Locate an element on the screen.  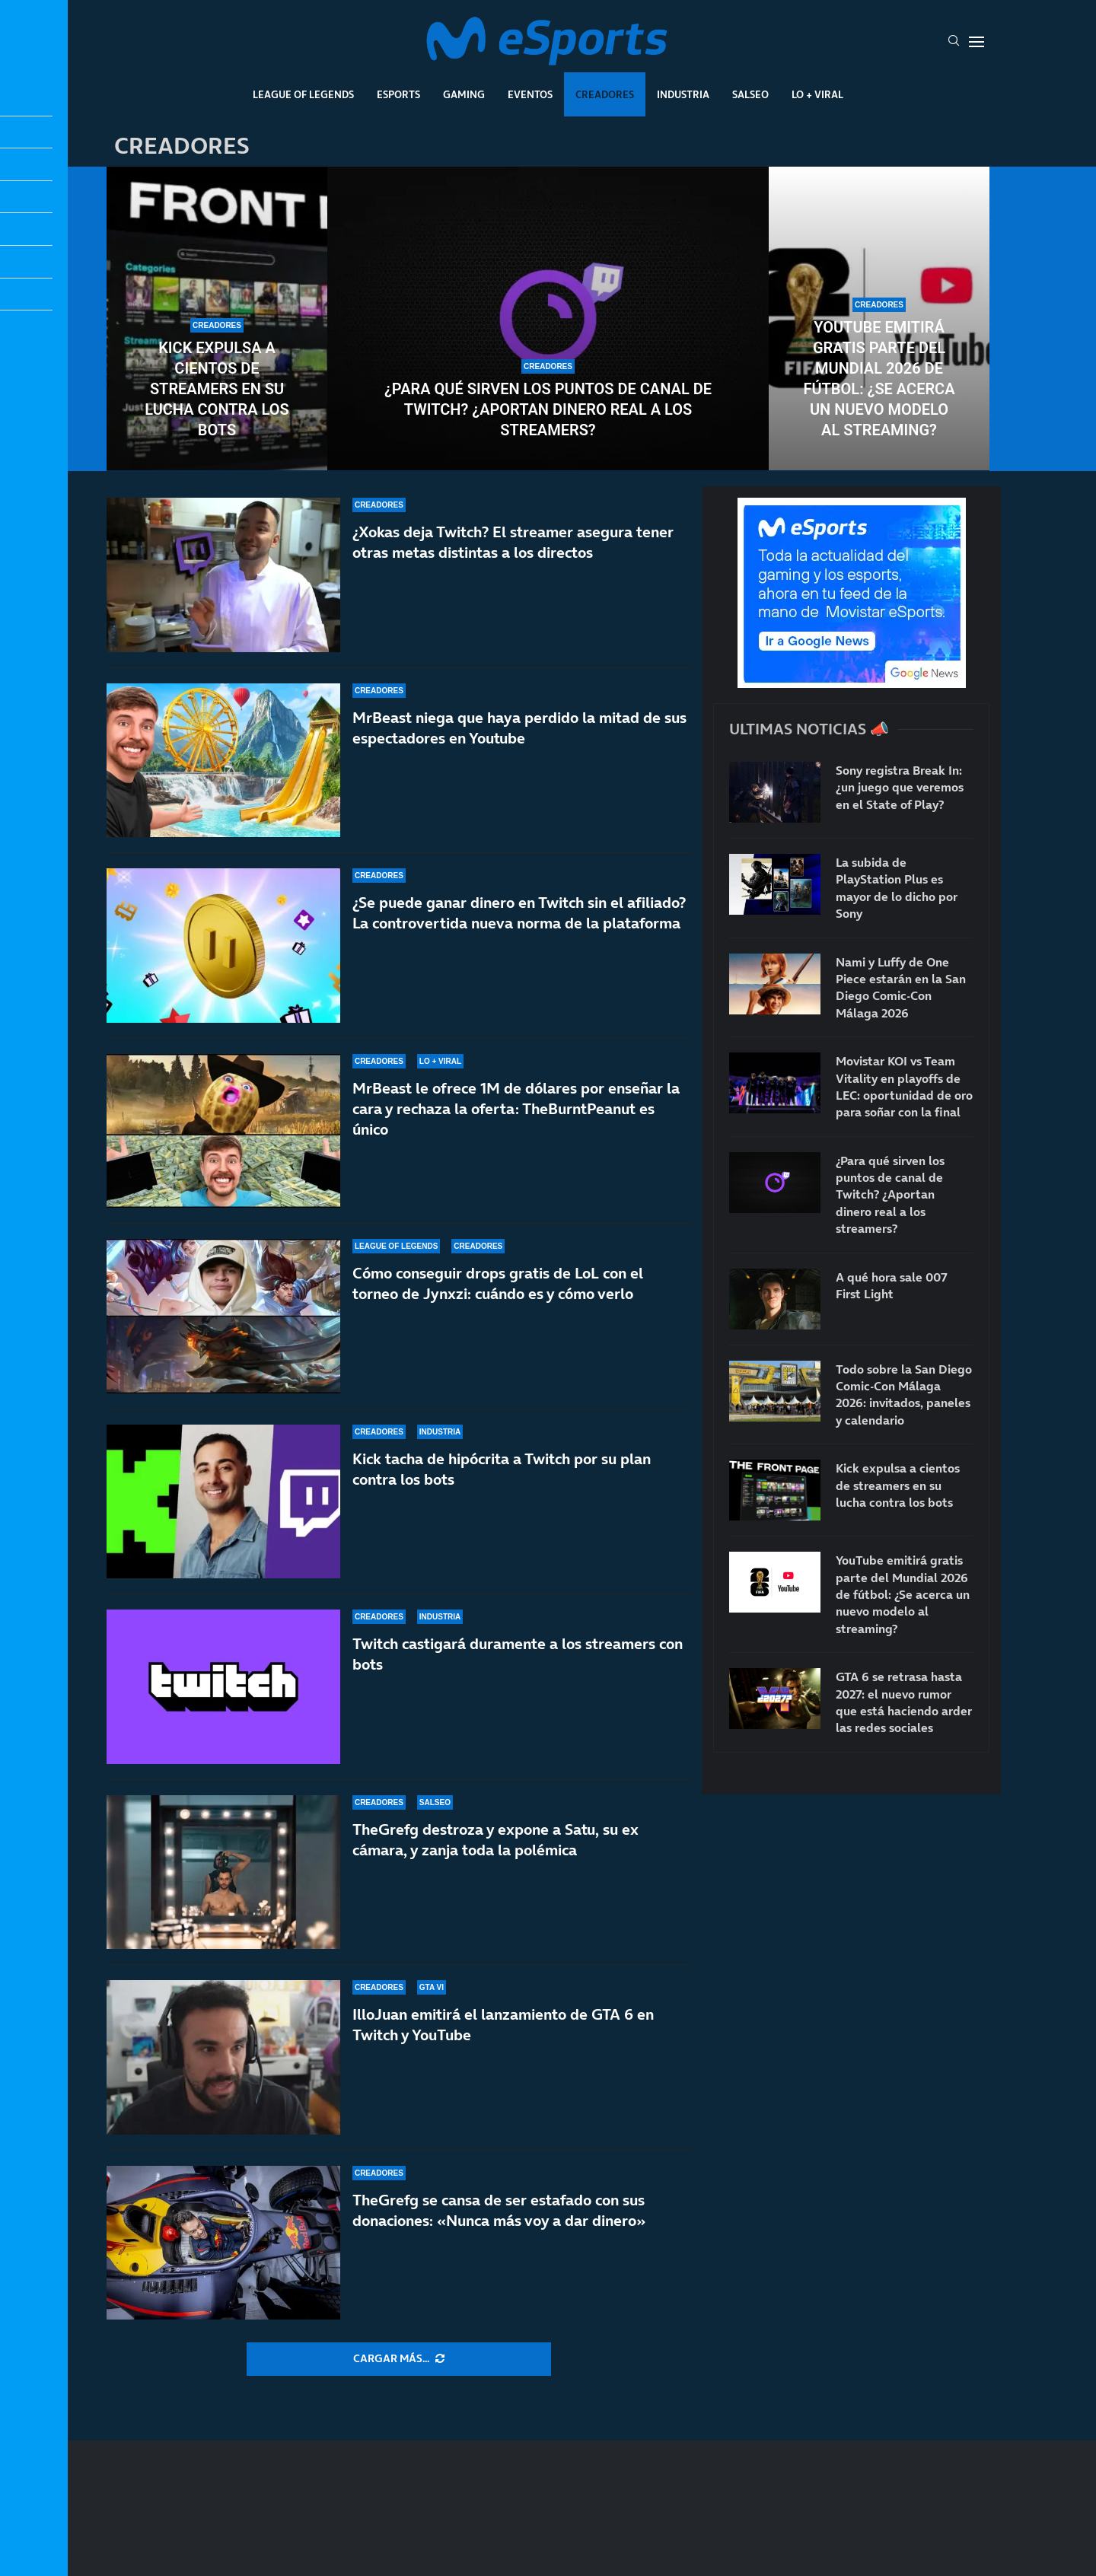
¿Se puede ganar dinero en Twitch sin el afiliado? La controvertida nueva norma de la plataforma is located at coordinates (519, 913).